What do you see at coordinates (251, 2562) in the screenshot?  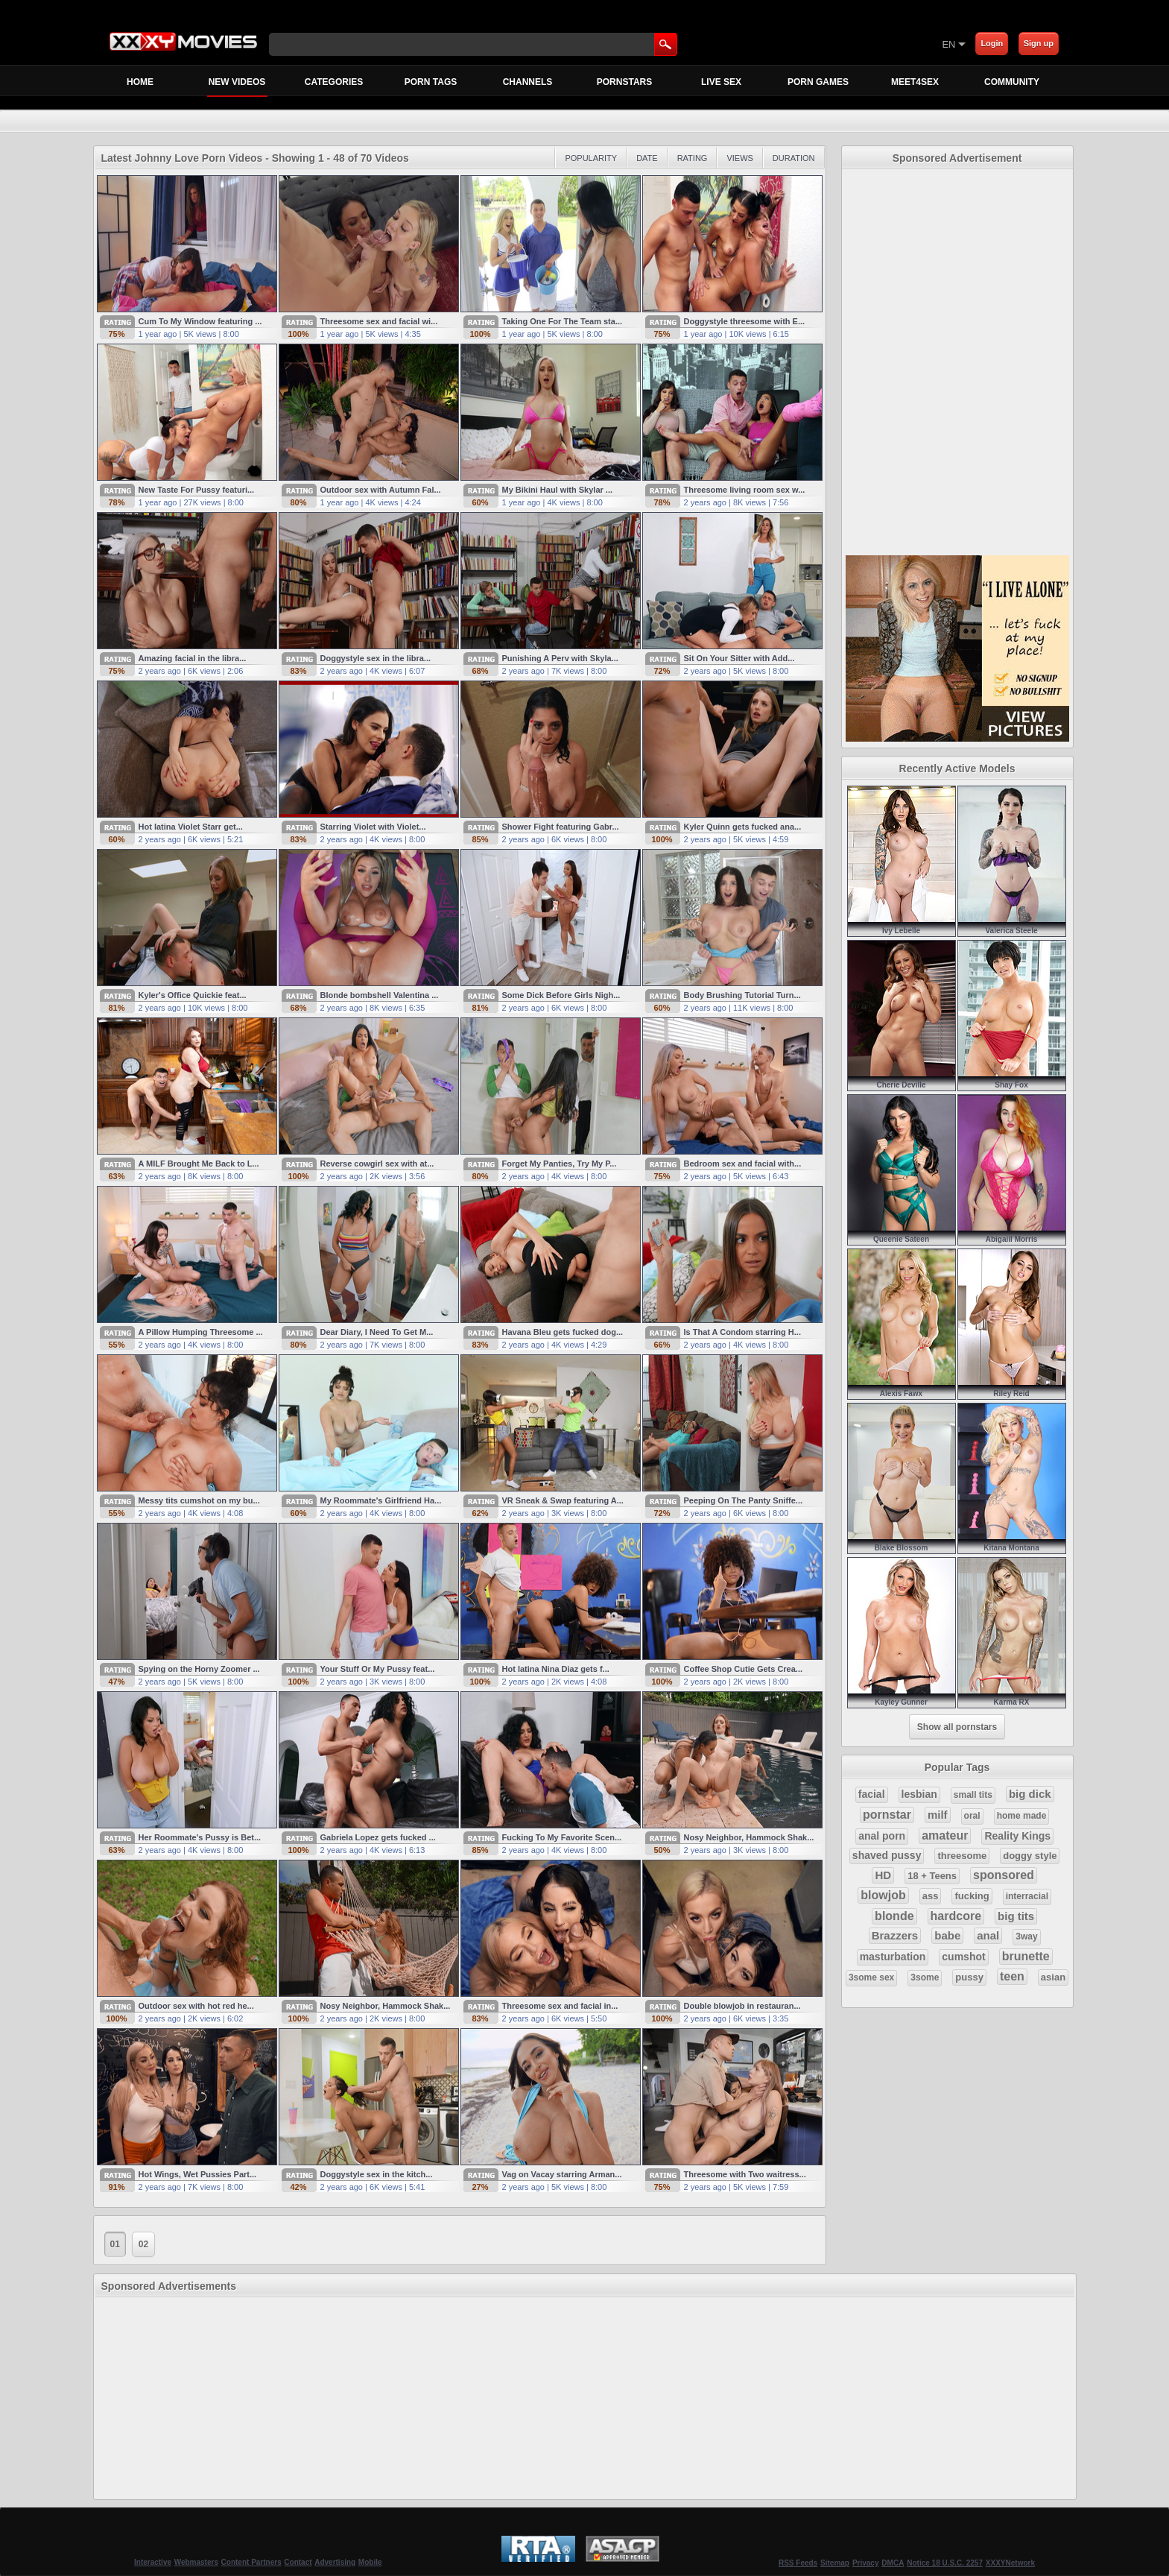 I see `Content Partners` at bounding box center [251, 2562].